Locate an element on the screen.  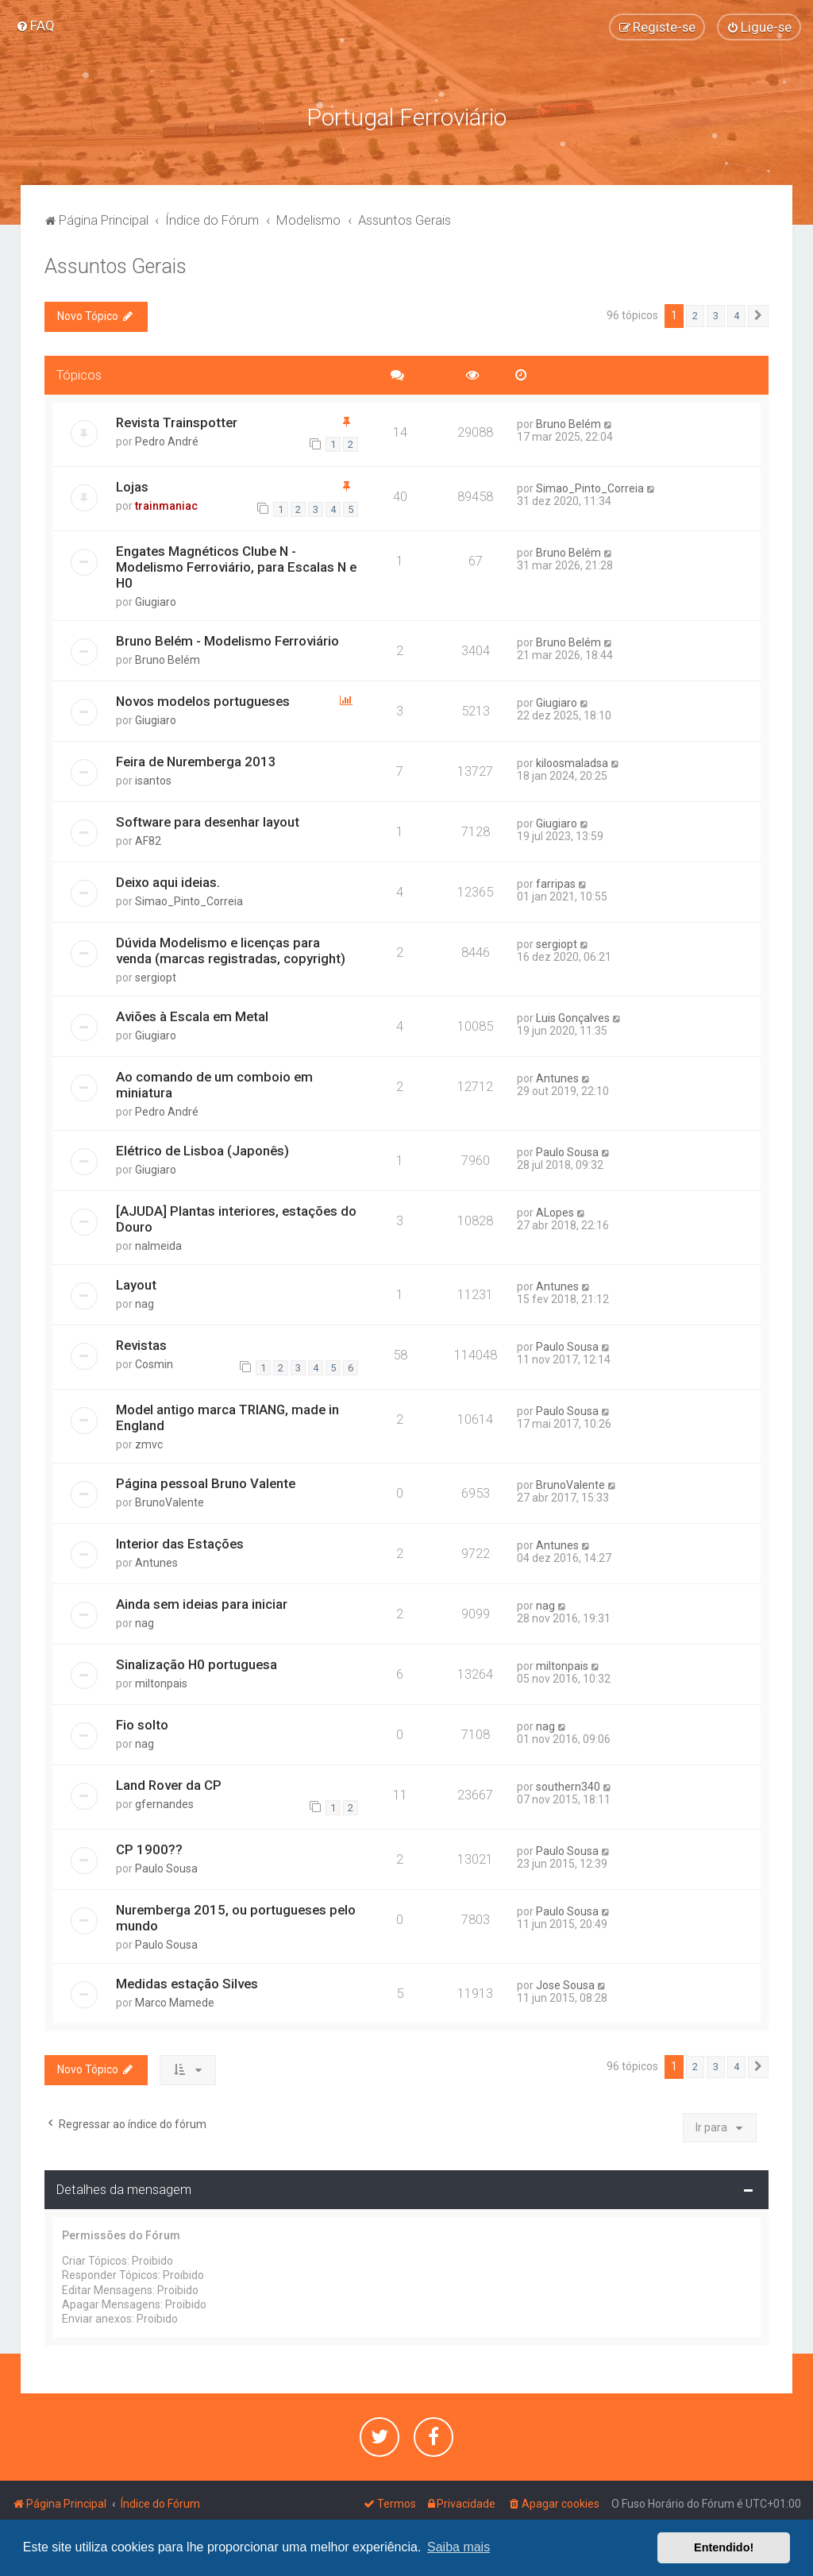
Paulo Sousa is located at coordinates (567, 1151).